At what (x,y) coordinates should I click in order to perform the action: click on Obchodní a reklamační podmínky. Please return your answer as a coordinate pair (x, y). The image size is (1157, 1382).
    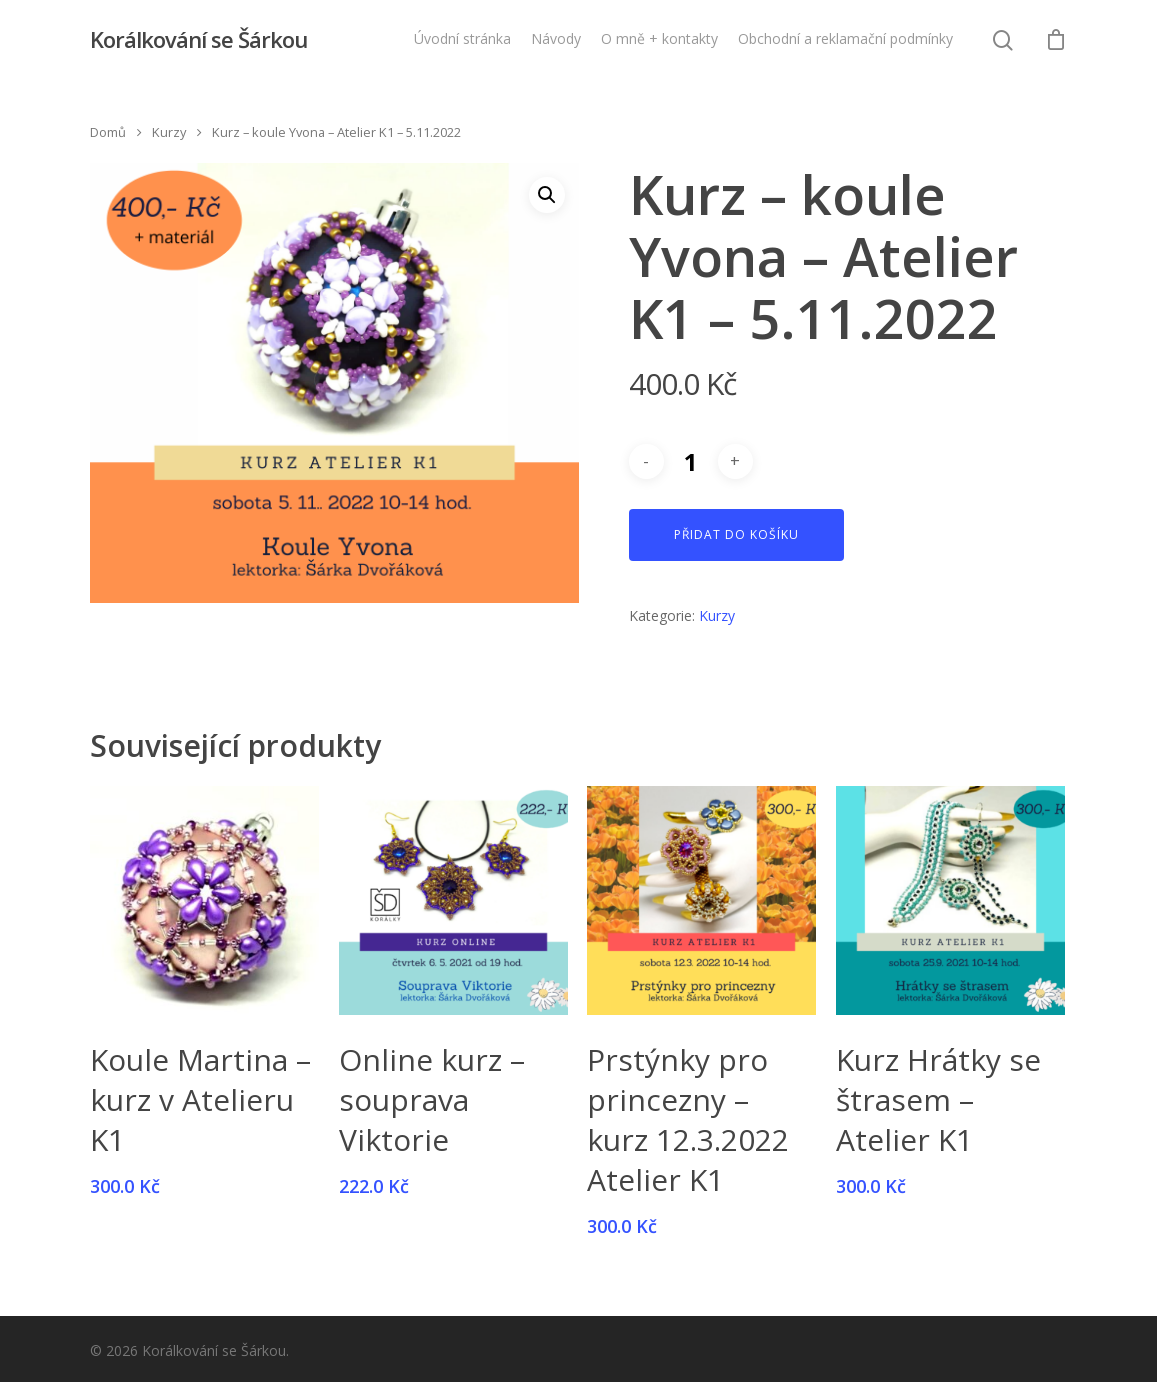
    Looking at the image, I should click on (845, 38).